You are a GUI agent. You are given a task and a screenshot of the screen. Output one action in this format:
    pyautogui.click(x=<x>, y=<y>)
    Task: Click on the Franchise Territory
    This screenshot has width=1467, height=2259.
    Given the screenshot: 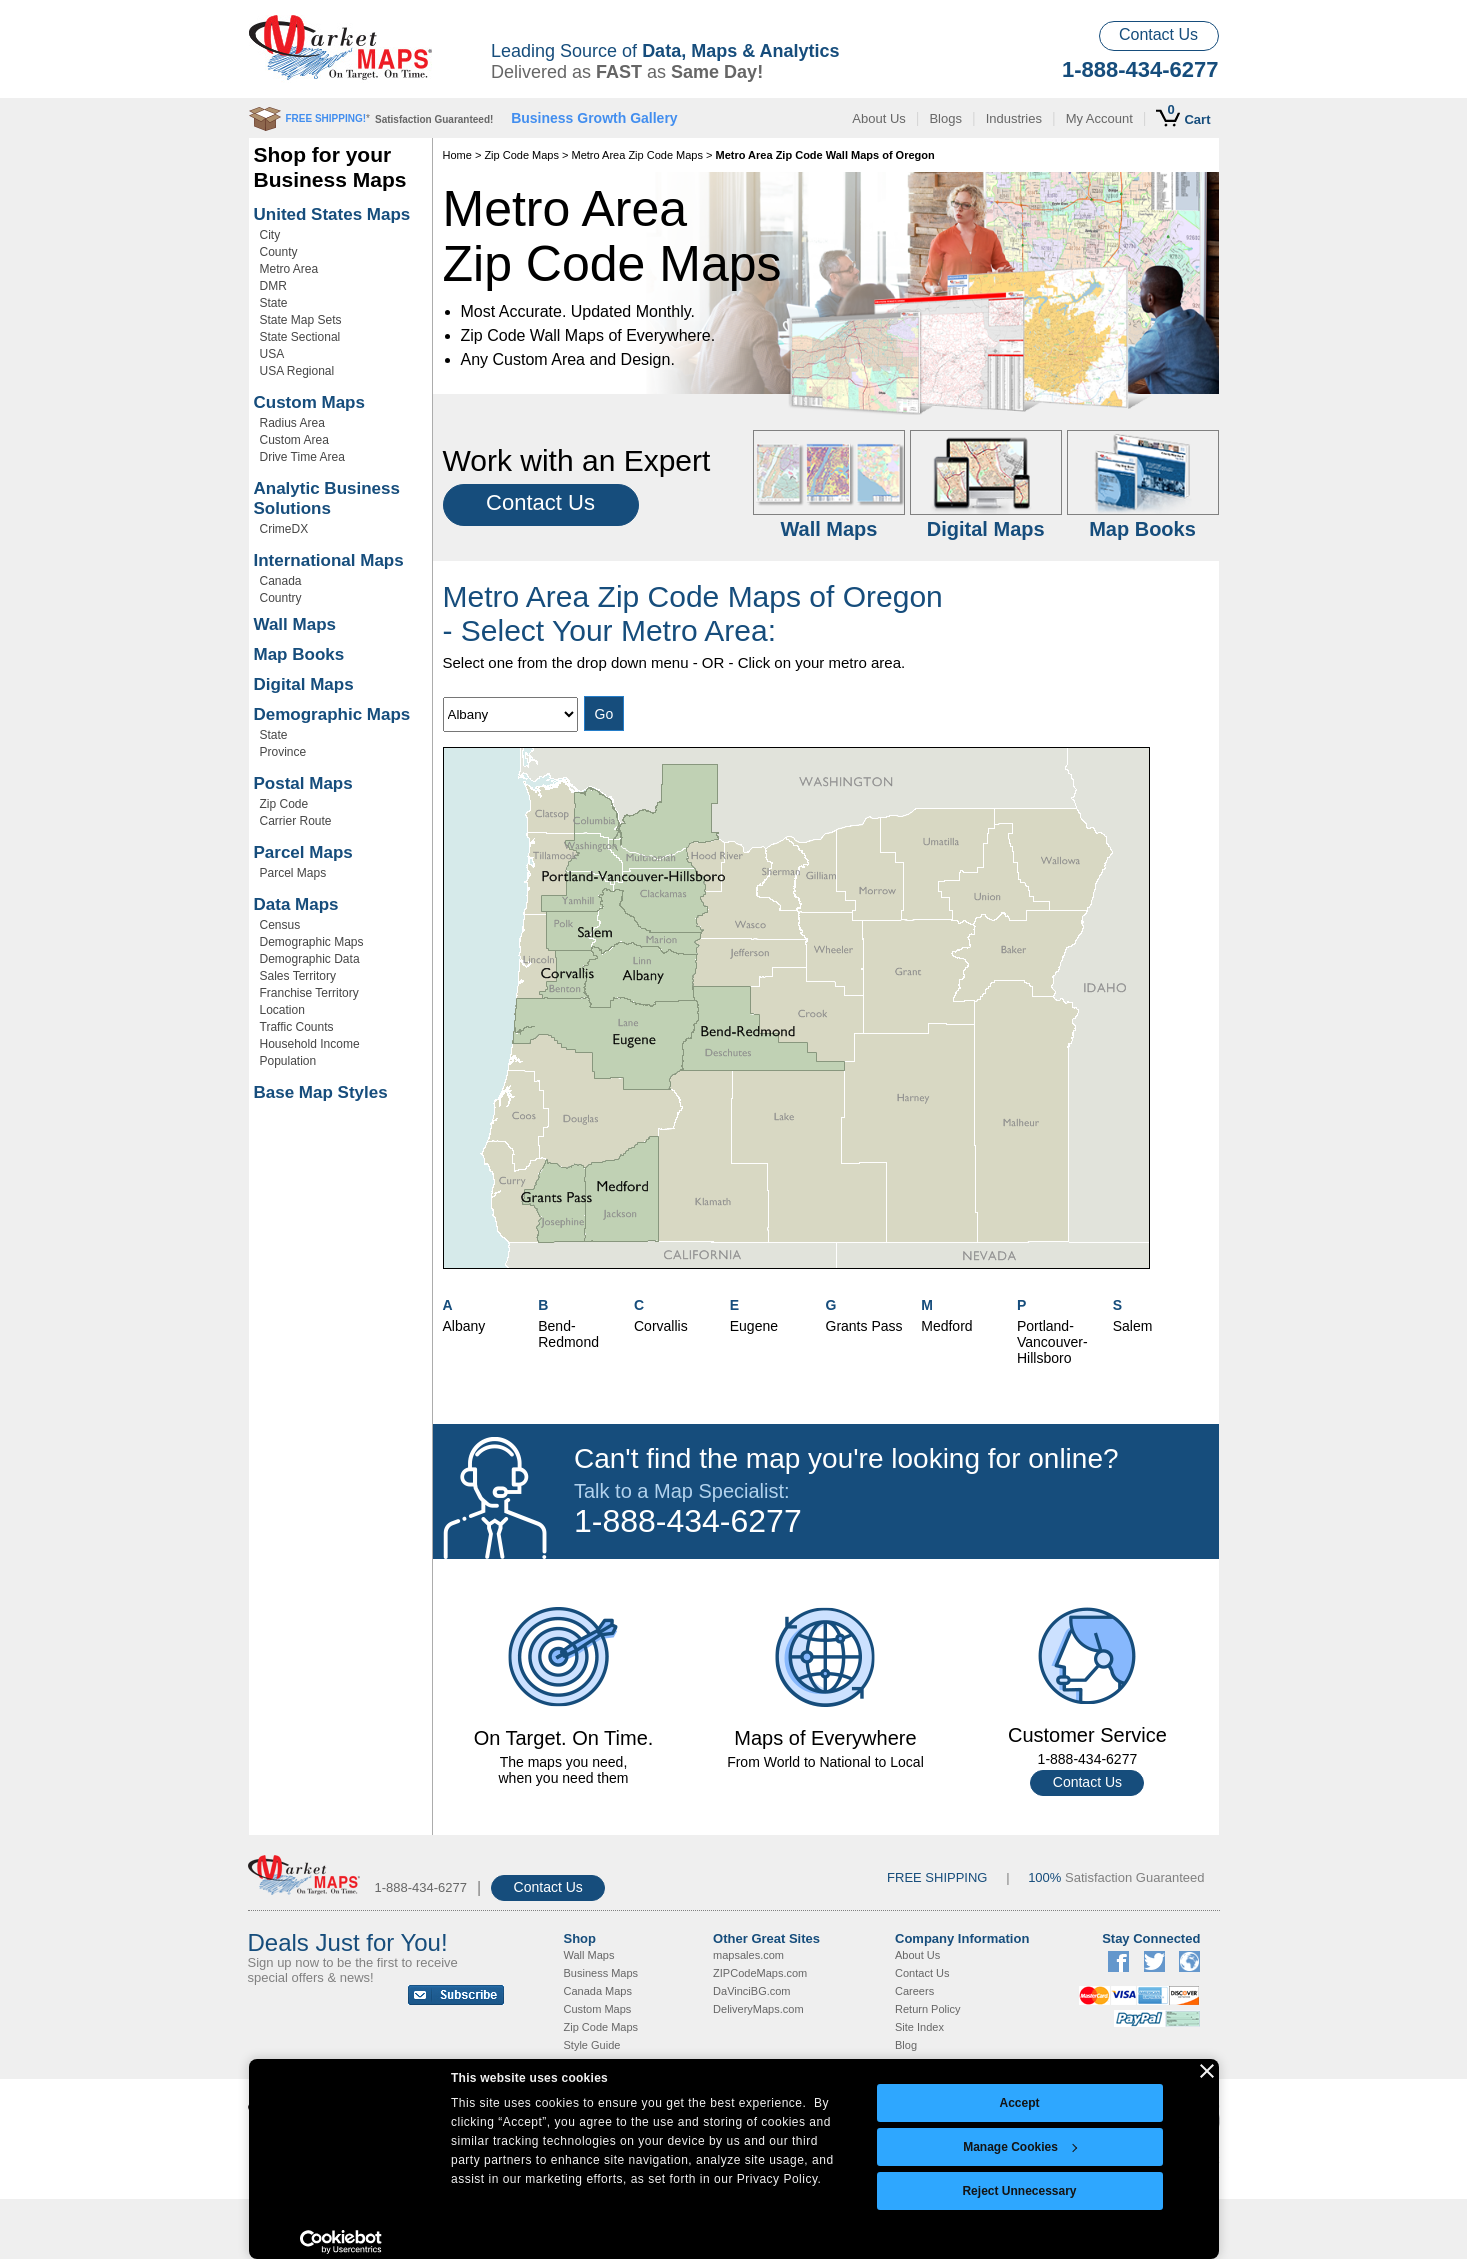 What is the action you would take?
    pyautogui.click(x=309, y=993)
    